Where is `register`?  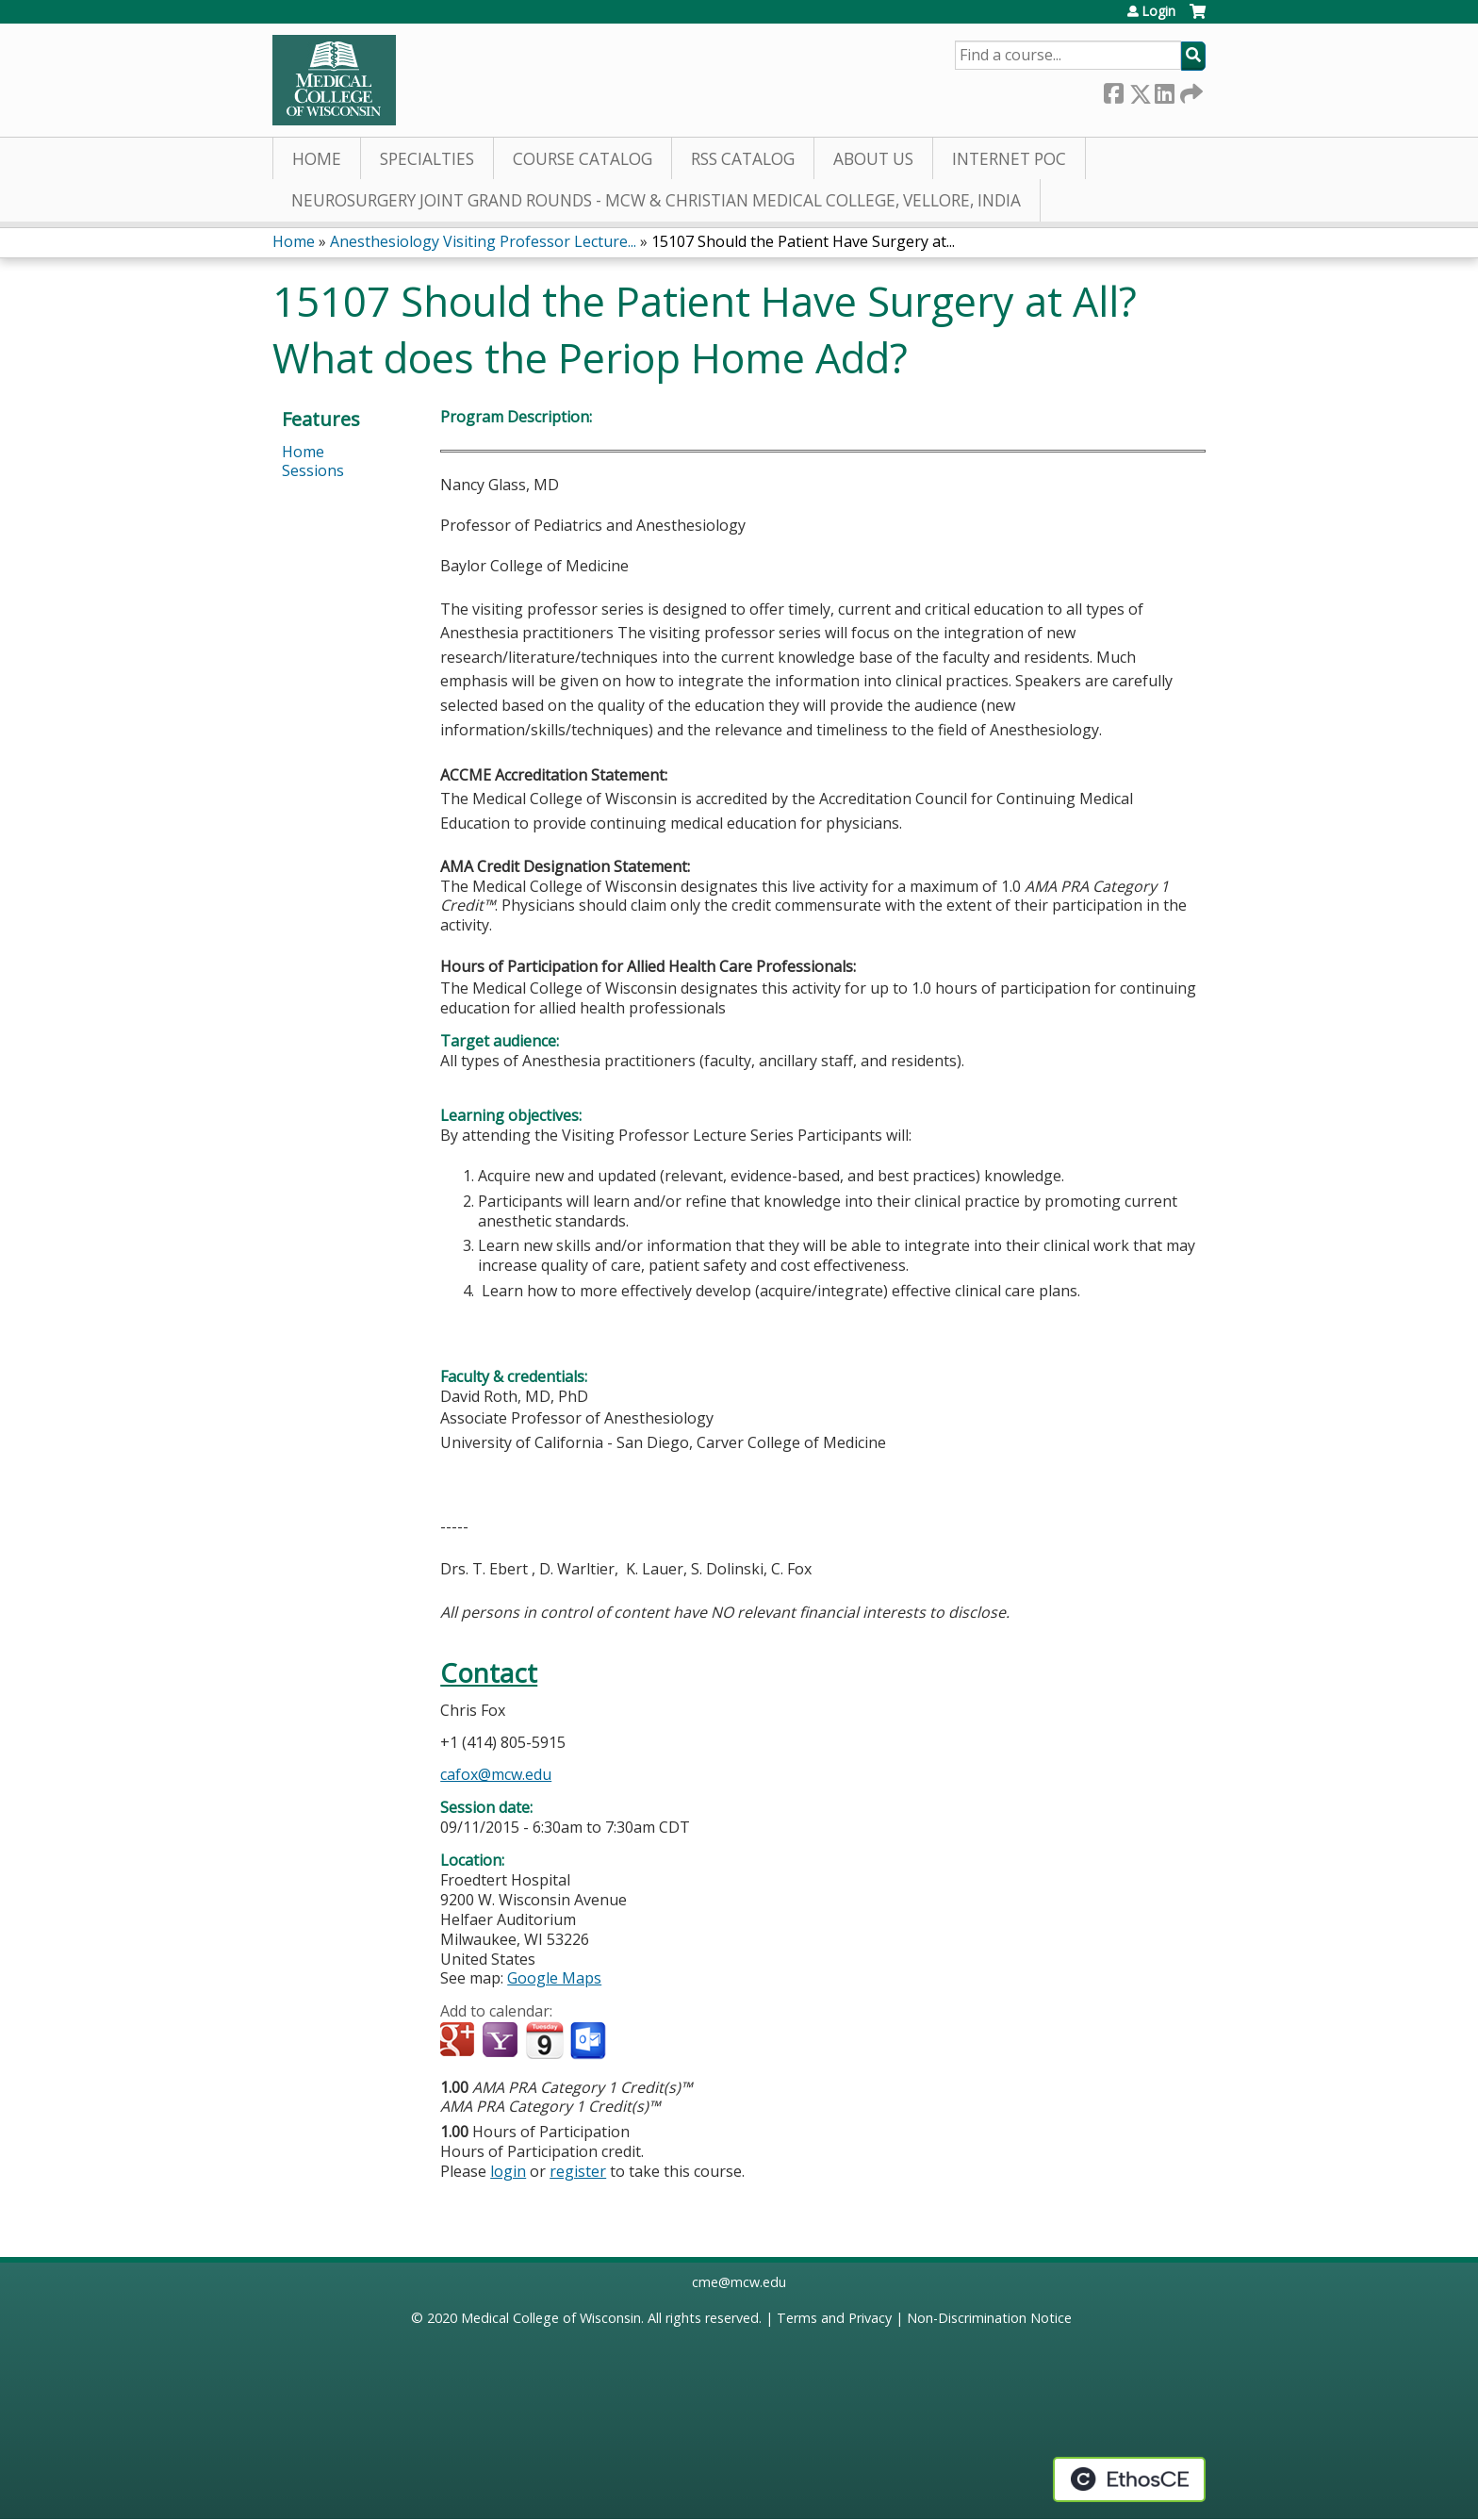 register is located at coordinates (578, 2171).